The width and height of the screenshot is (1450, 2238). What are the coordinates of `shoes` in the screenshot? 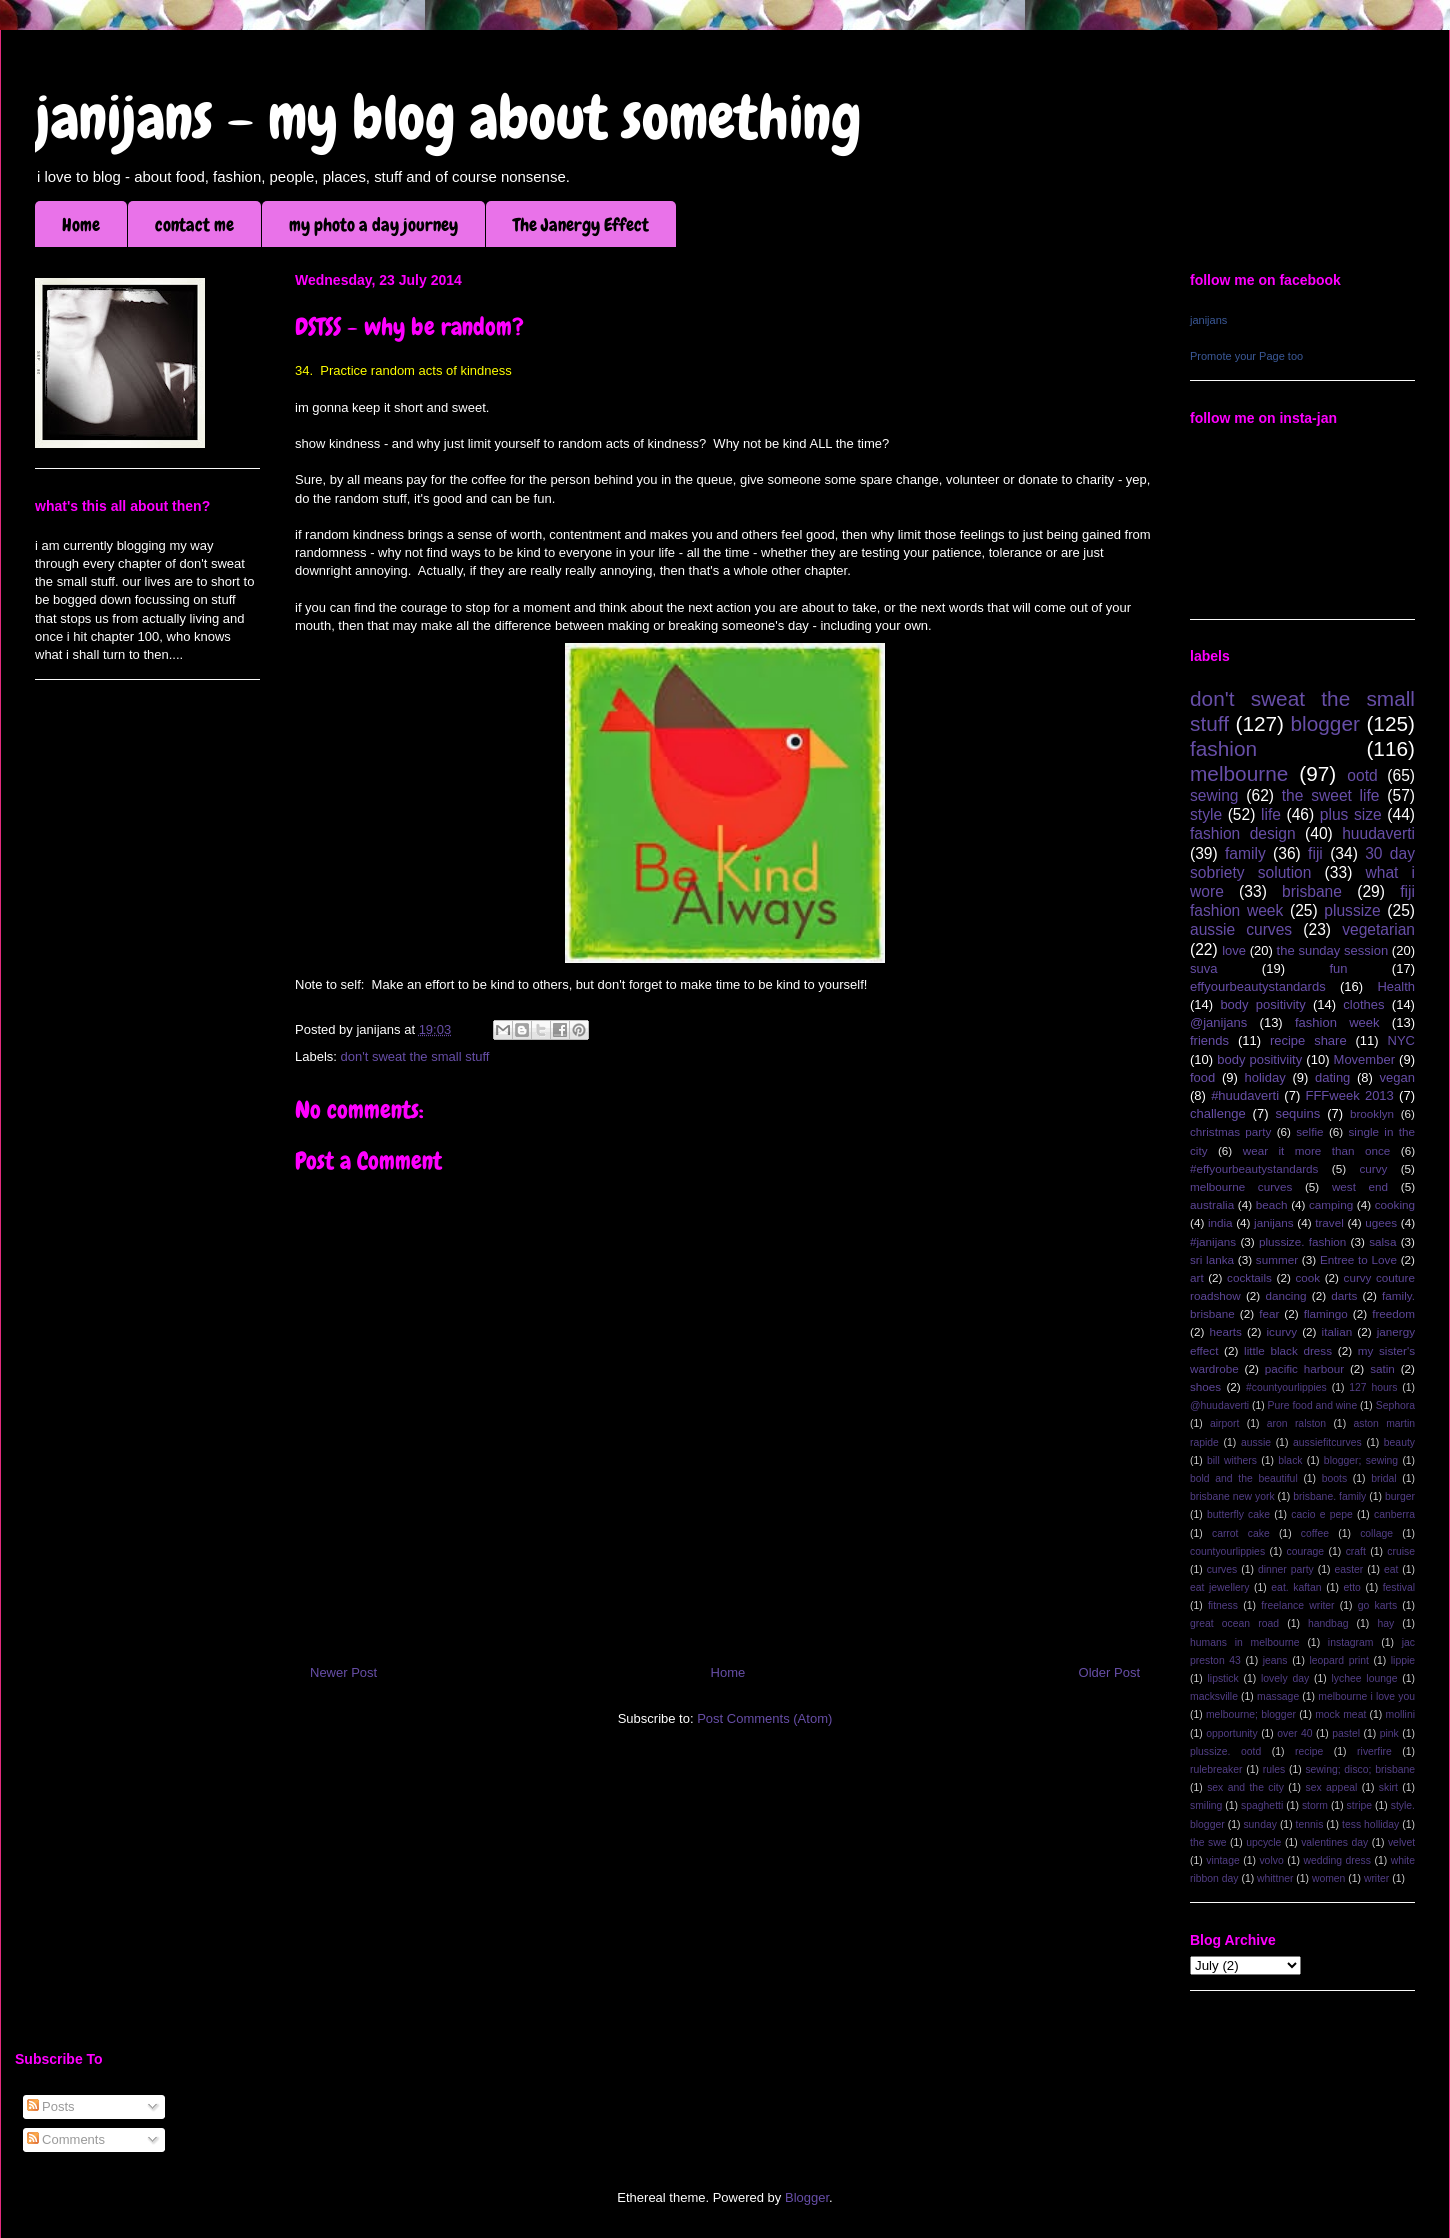 It's located at (1205, 1386).